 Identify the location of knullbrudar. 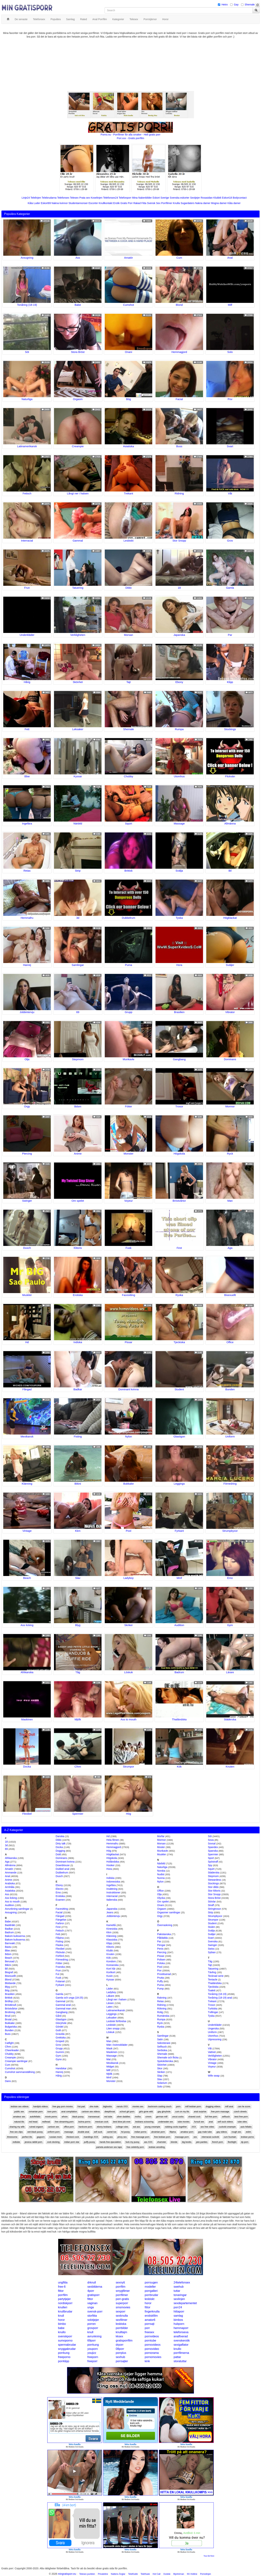
(65, 2311).